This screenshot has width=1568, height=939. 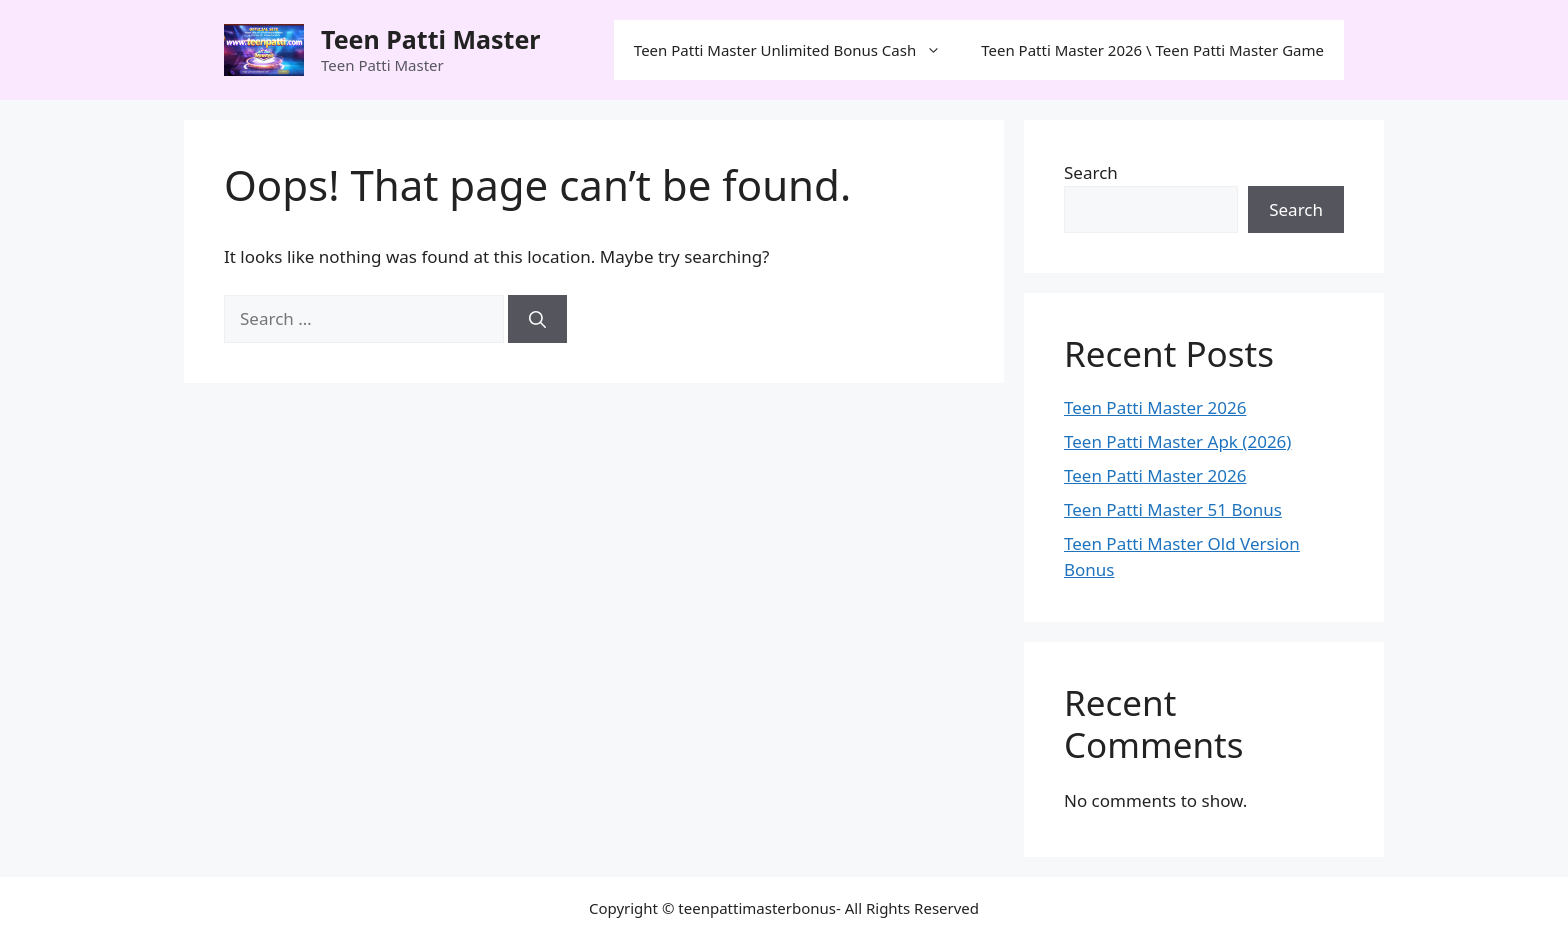 I want to click on Teen Patti Master Unlimited Bonus Cash, so click(x=797, y=50).